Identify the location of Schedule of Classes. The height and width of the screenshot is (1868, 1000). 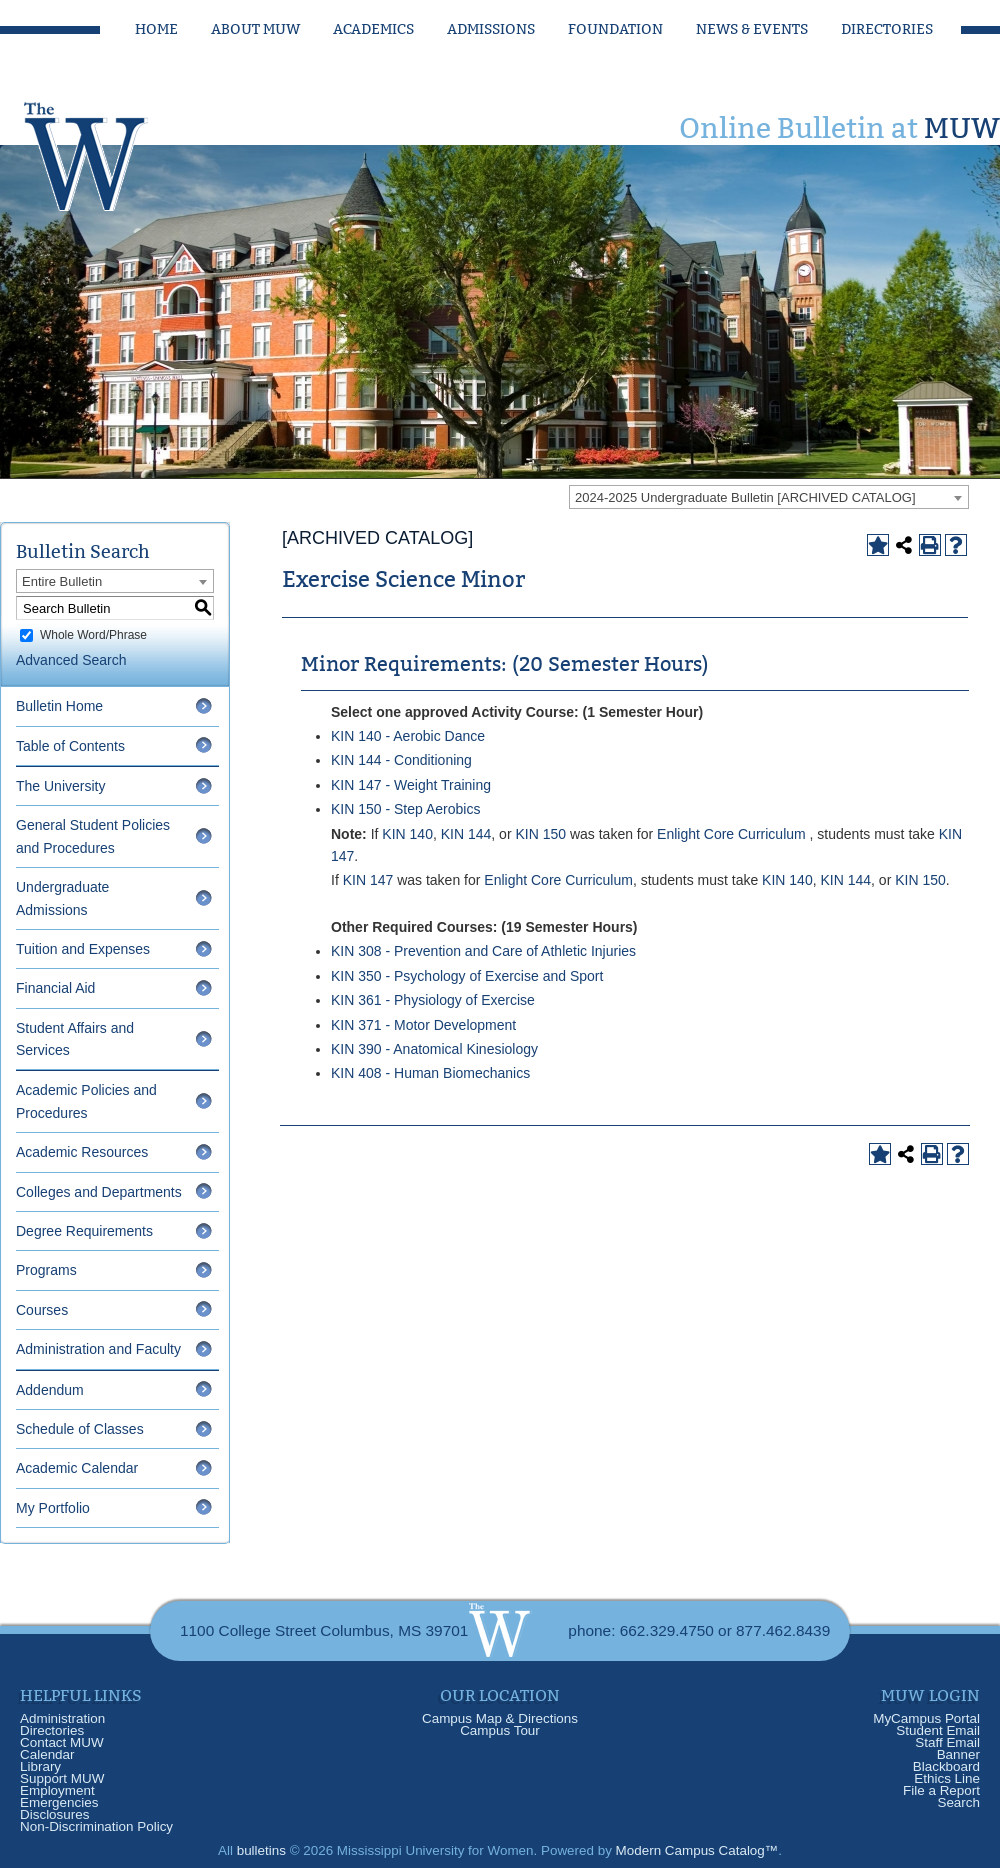
(80, 1429).